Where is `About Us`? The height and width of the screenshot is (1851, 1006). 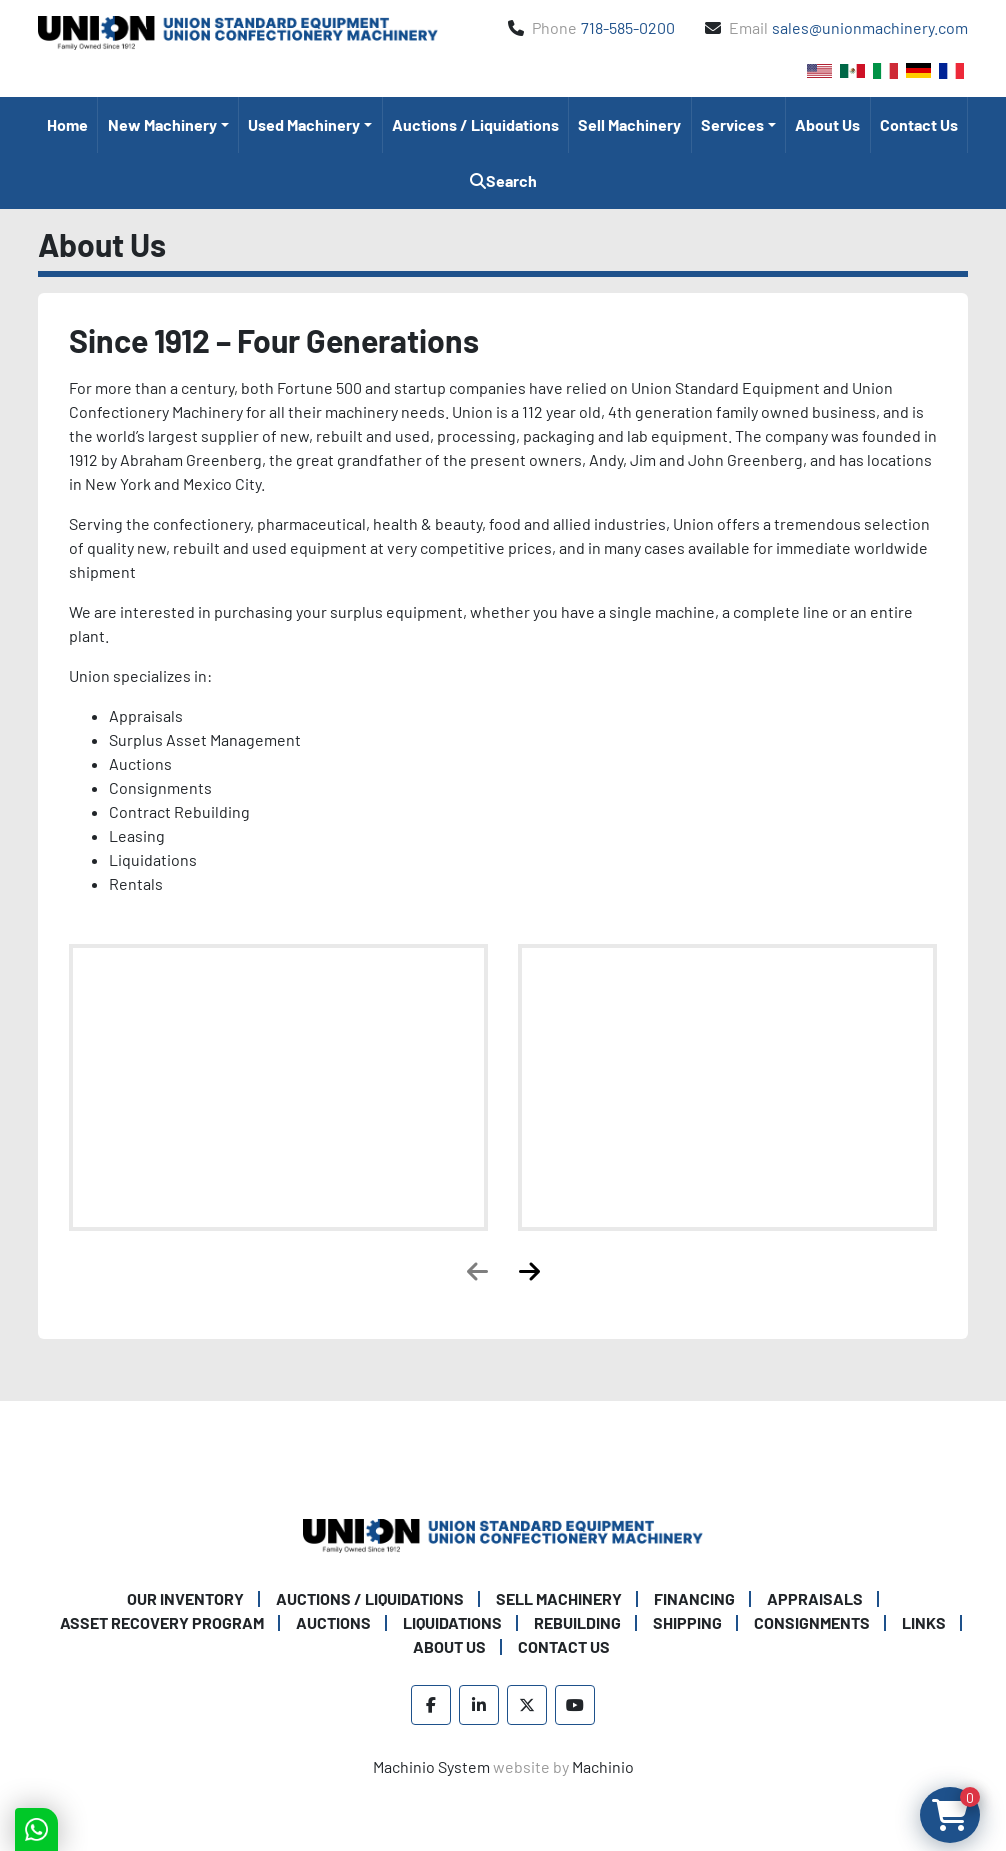
About Us is located at coordinates (827, 124).